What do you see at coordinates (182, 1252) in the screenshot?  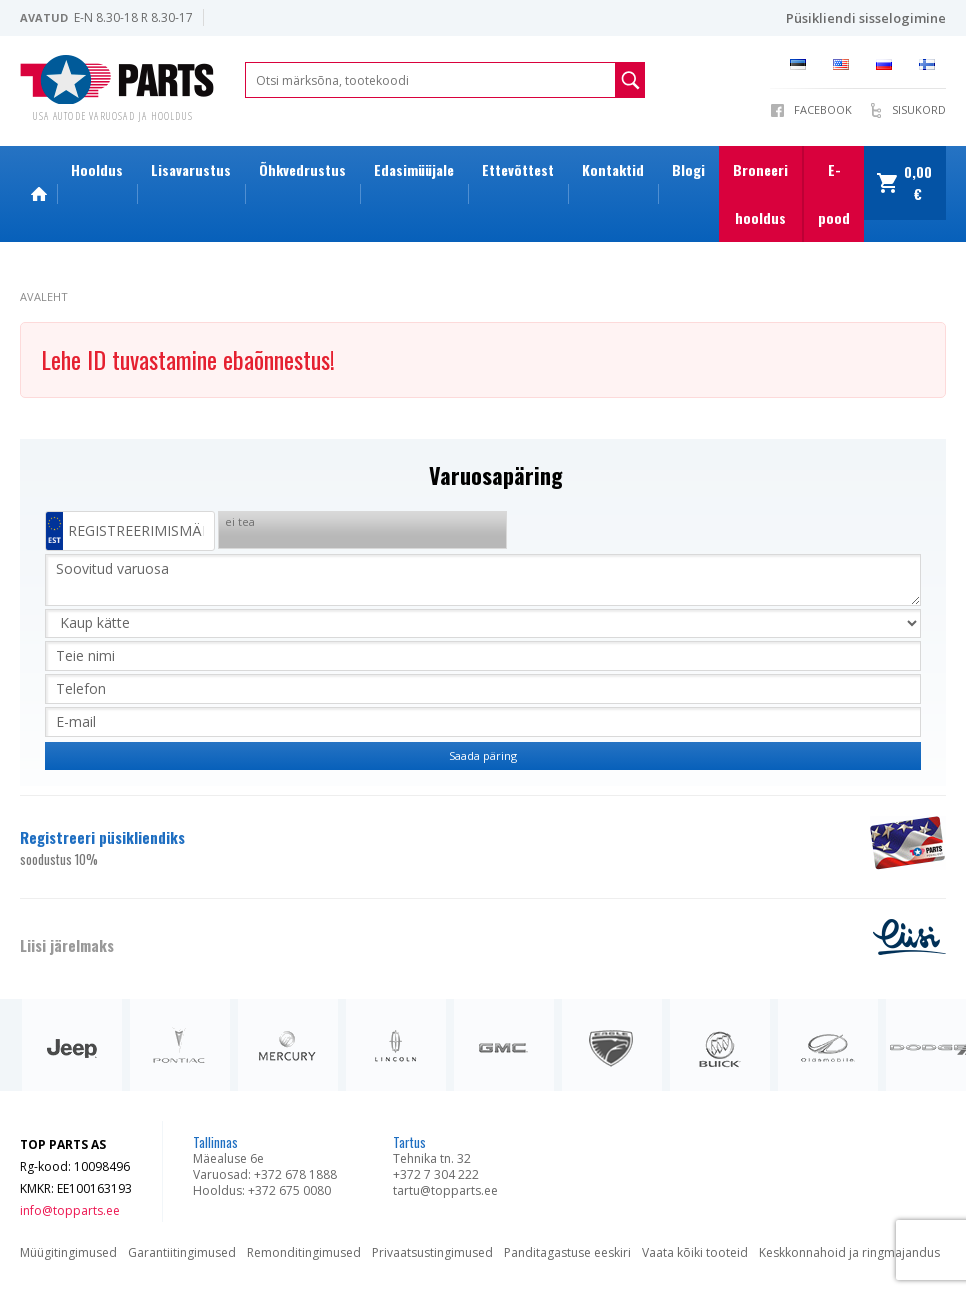 I see `Garantiitingimused` at bounding box center [182, 1252].